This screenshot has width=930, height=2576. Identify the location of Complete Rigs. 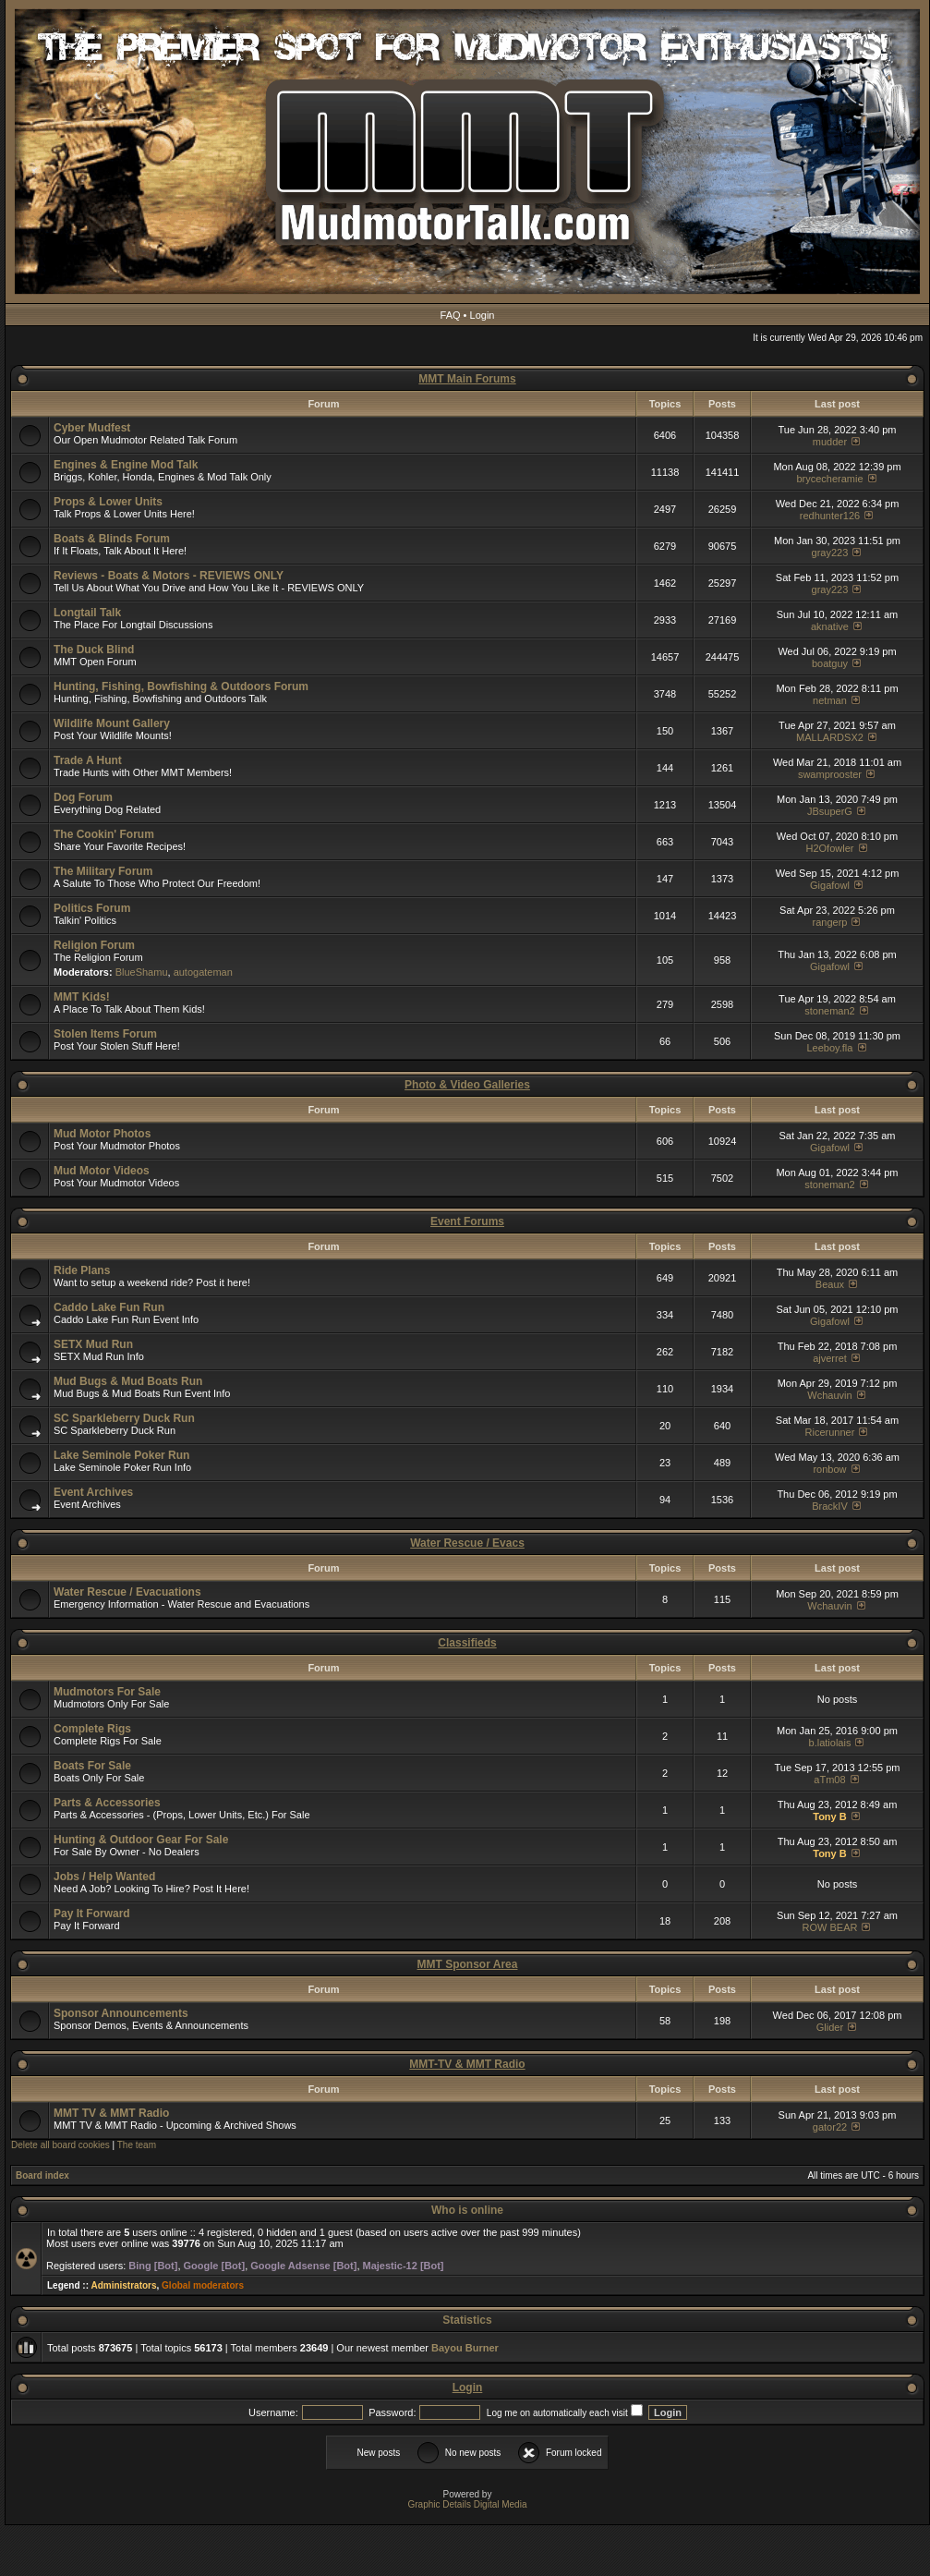
(92, 1728).